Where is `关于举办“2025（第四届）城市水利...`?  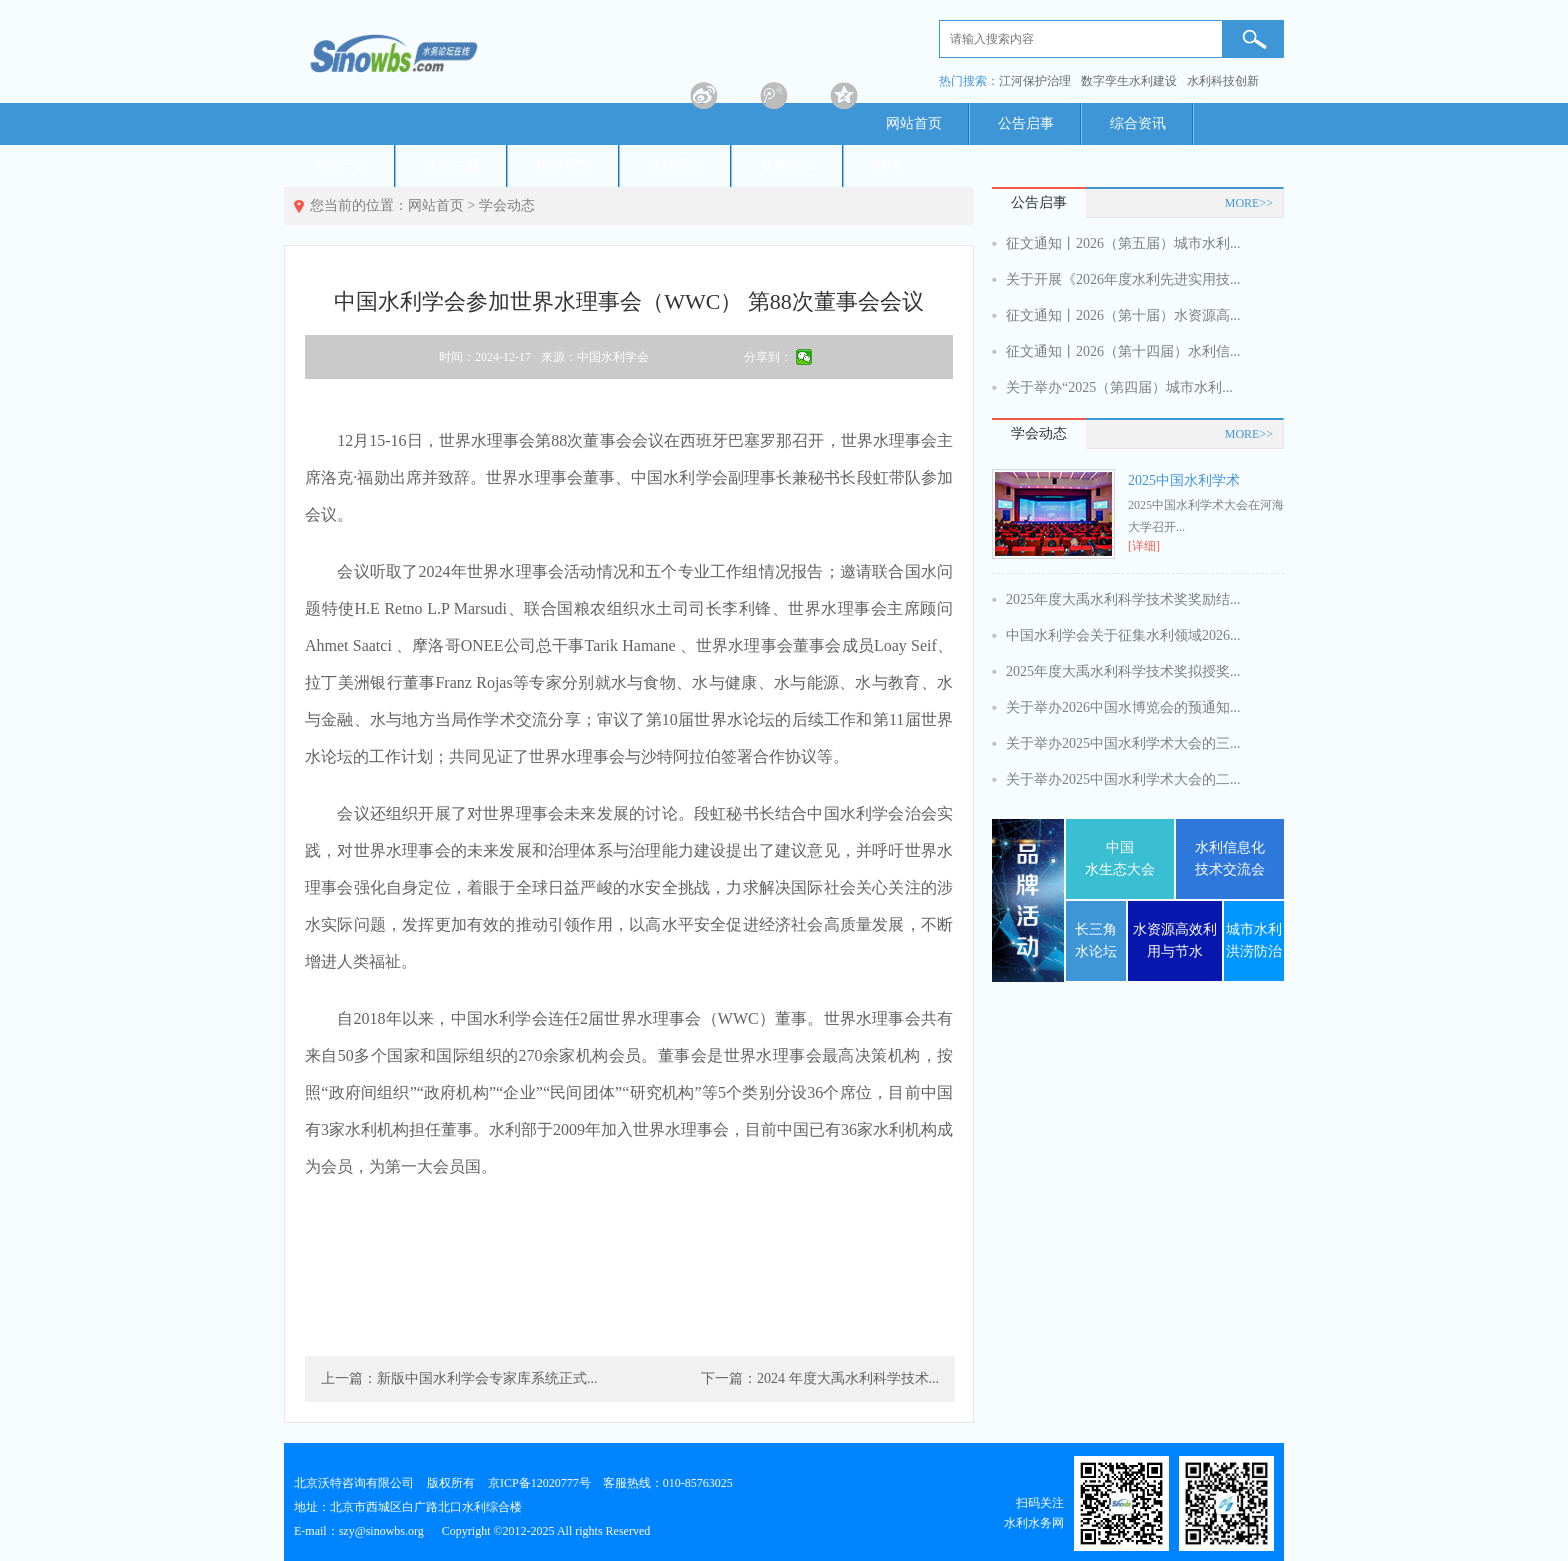
关于举办“2025（第四届）城市水利... is located at coordinates (1119, 387).